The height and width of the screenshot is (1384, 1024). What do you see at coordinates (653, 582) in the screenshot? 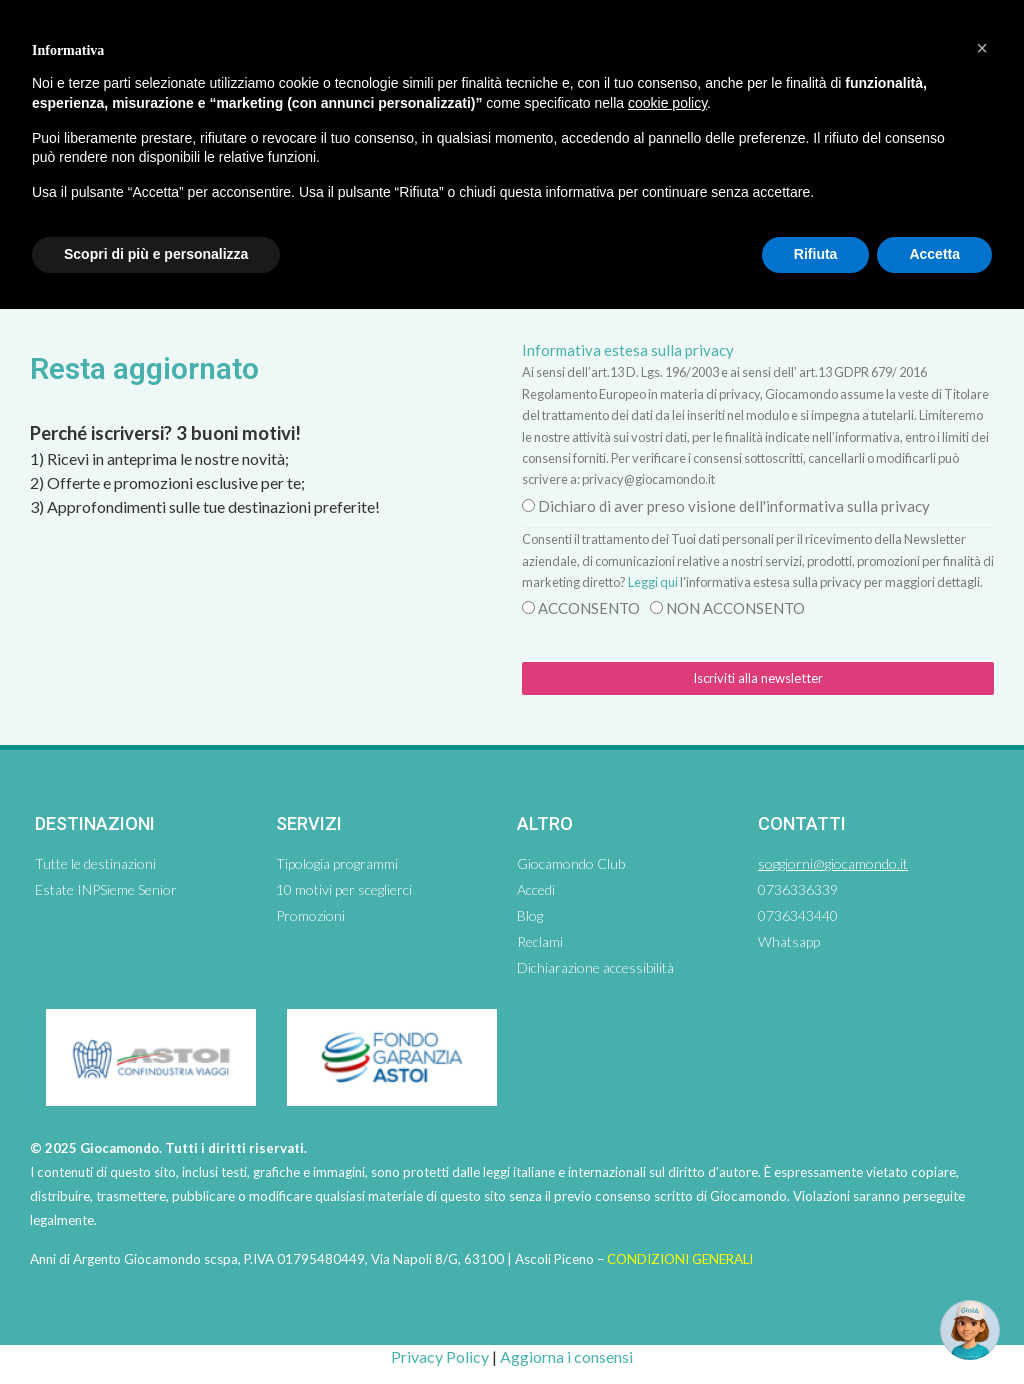
I see `Leggi qui` at bounding box center [653, 582].